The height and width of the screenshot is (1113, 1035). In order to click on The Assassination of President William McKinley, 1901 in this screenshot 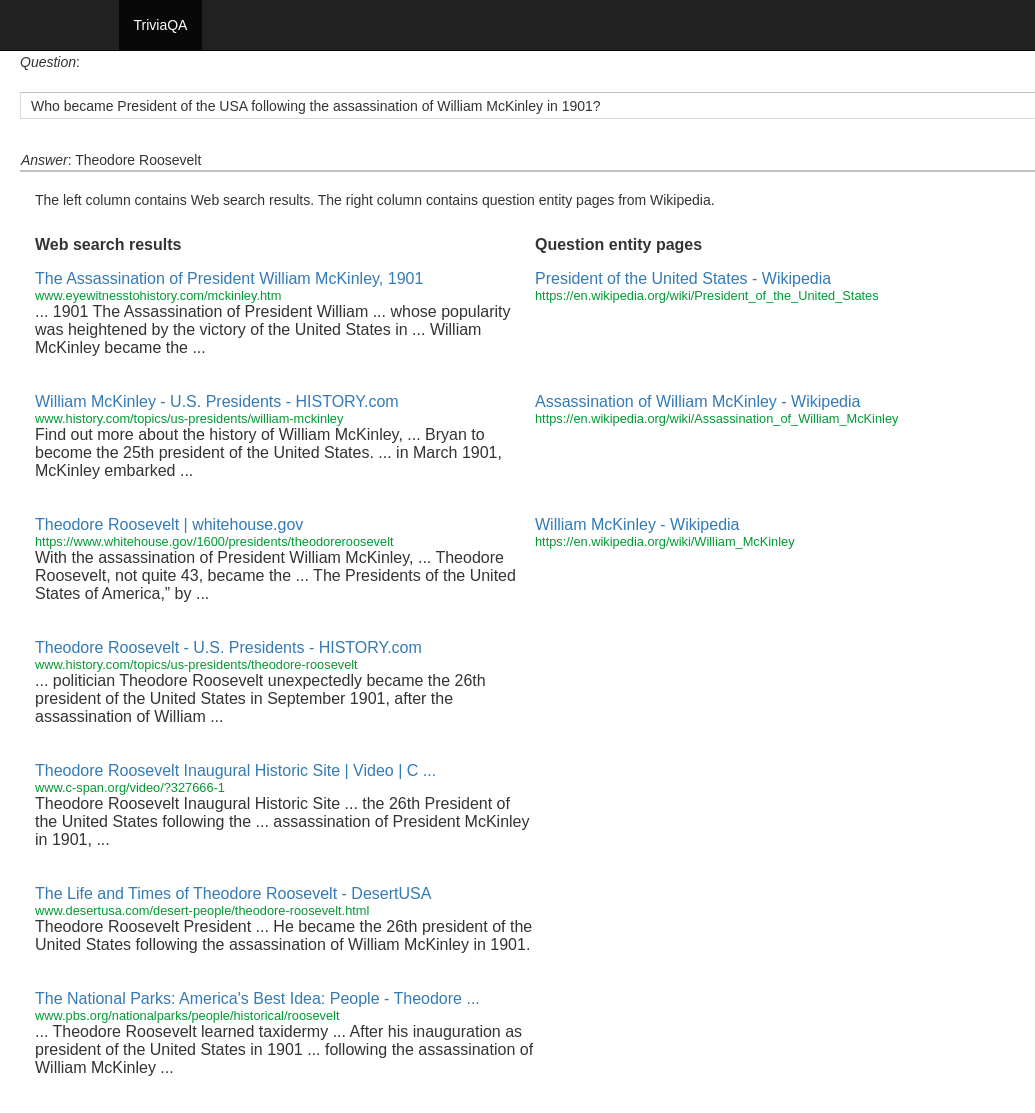, I will do `click(229, 278)`.